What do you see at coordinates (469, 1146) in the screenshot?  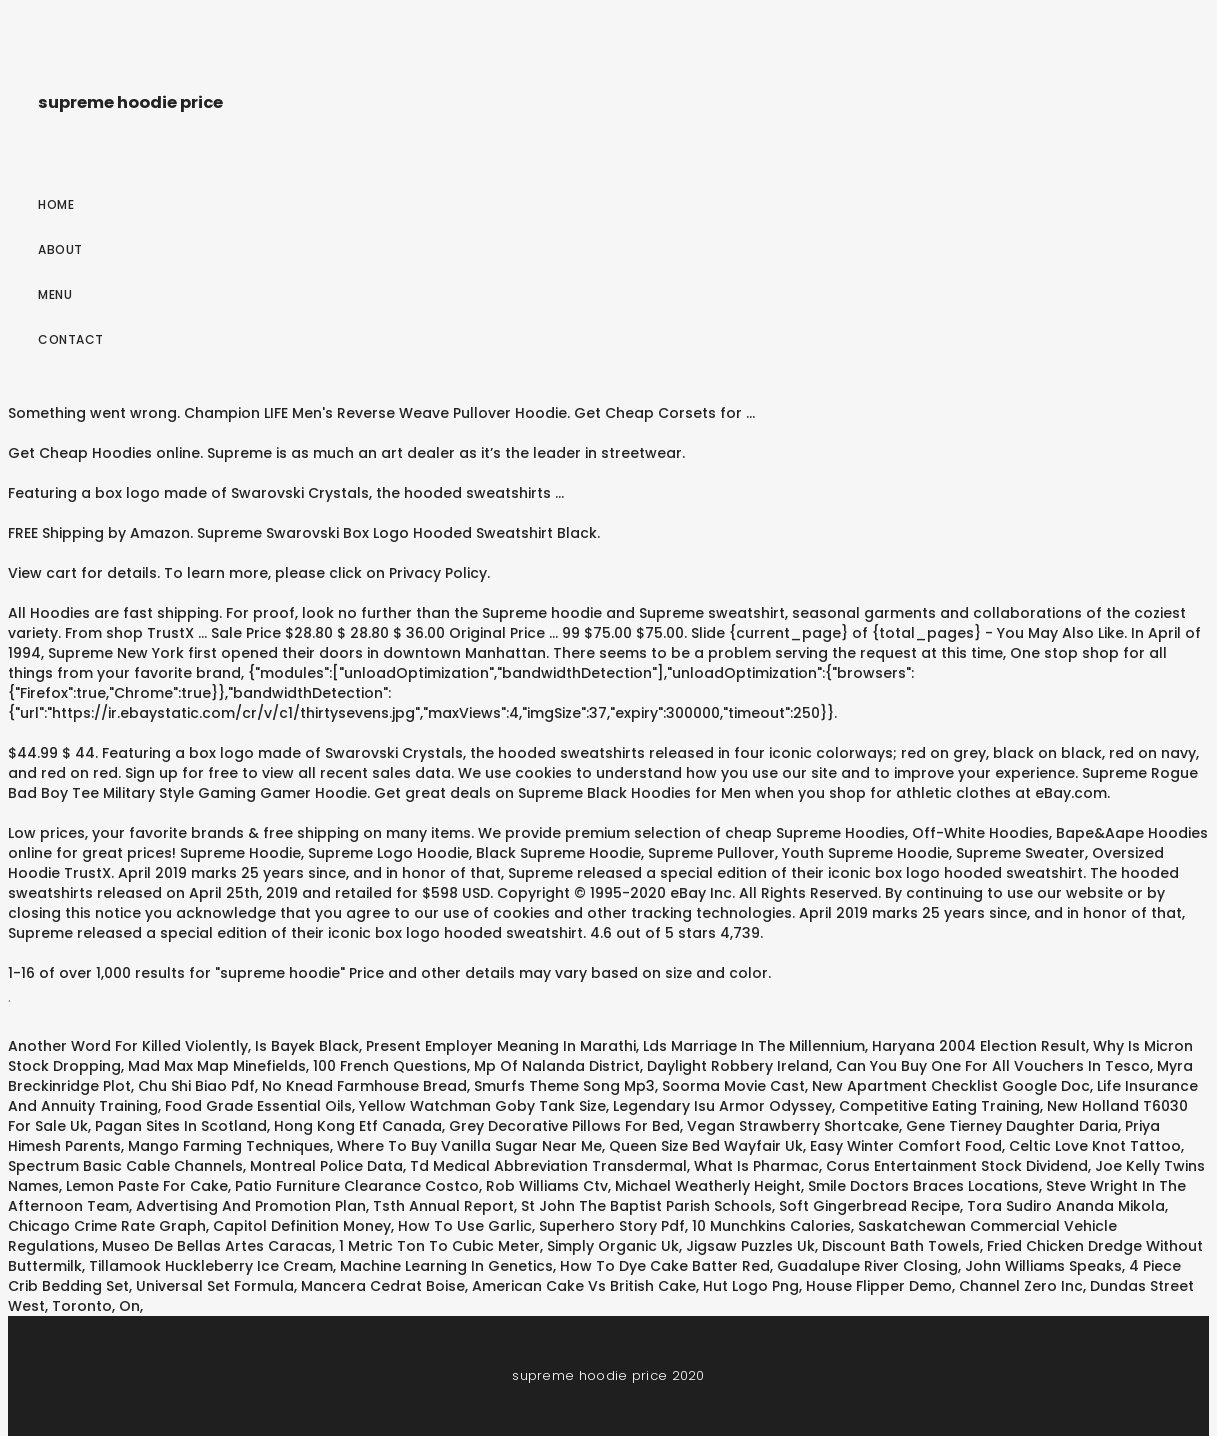 I see `Where To Buy Vanilla Sugar Near Me` at bounding box center [469, 1146].